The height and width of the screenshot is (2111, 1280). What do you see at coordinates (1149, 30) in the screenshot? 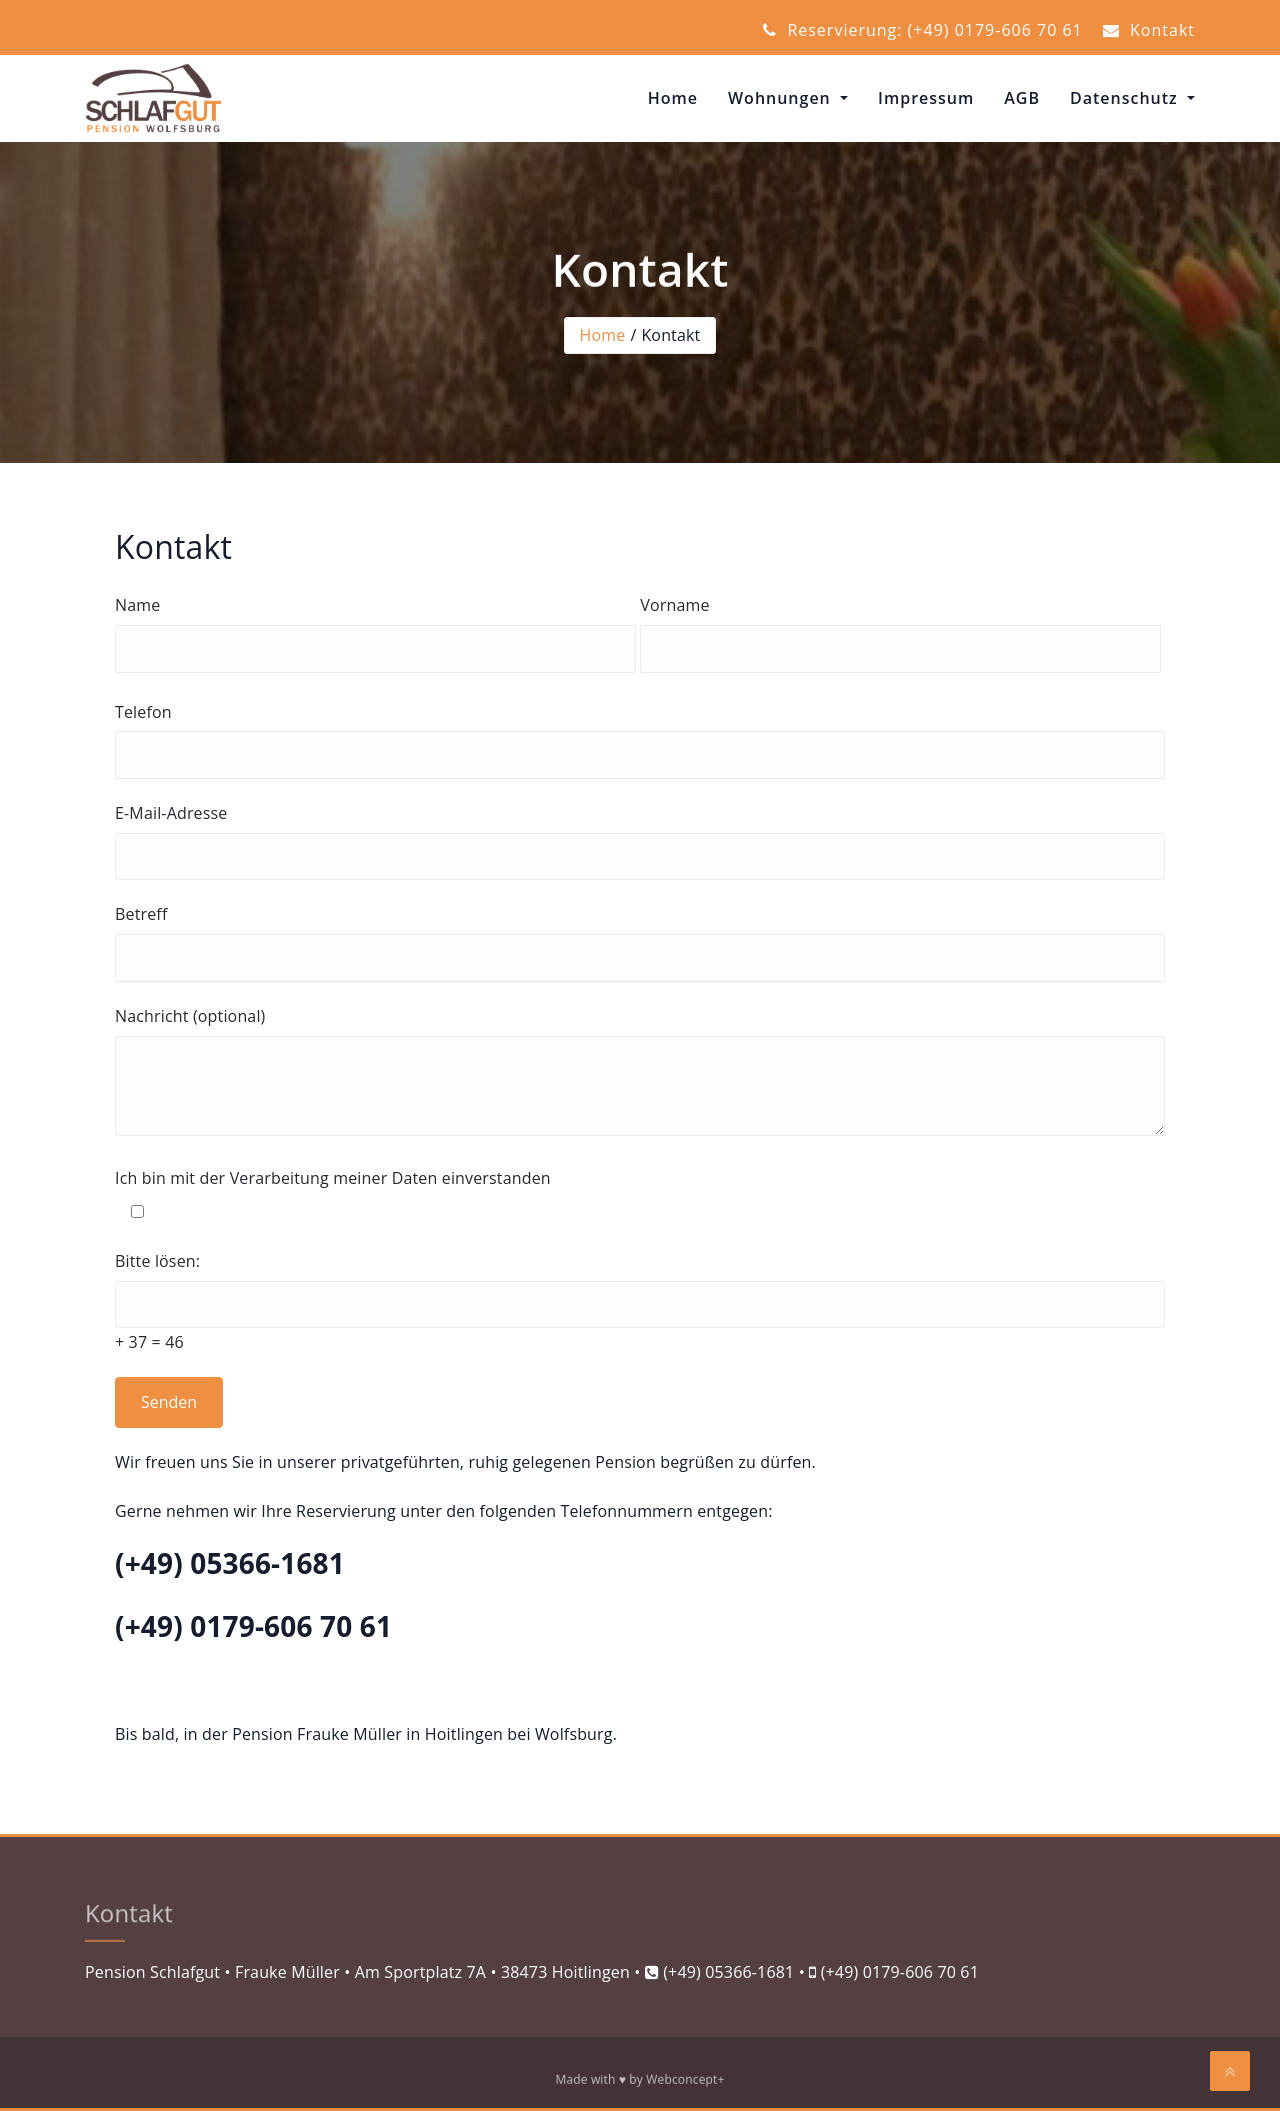
I see `Kontakt` at bounding box center [1149, 30].